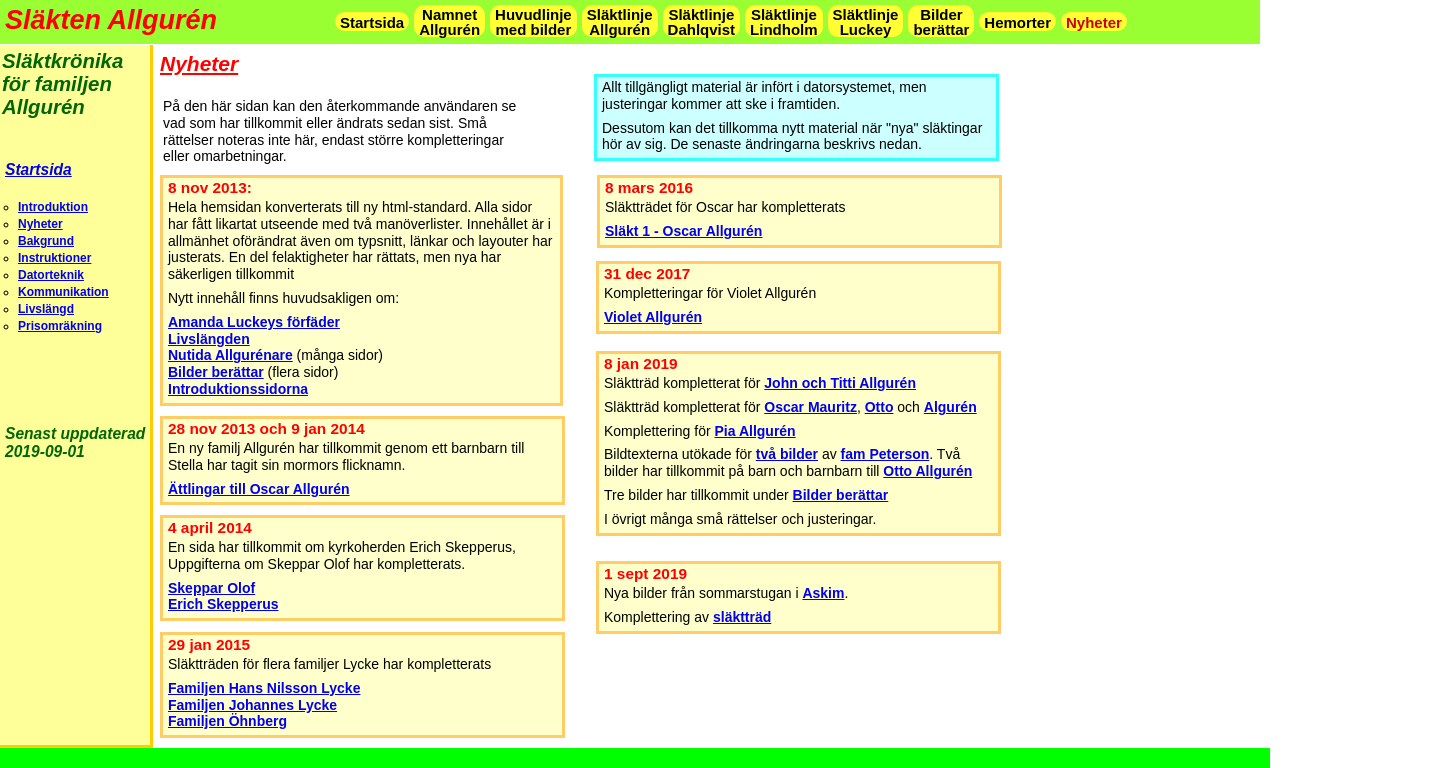 This screenshot has width=1440, height=768. What do you see at coordinates (223, 604) in the screenshot?
I see `Erich Skepperus` at bounding box center [223, 604].